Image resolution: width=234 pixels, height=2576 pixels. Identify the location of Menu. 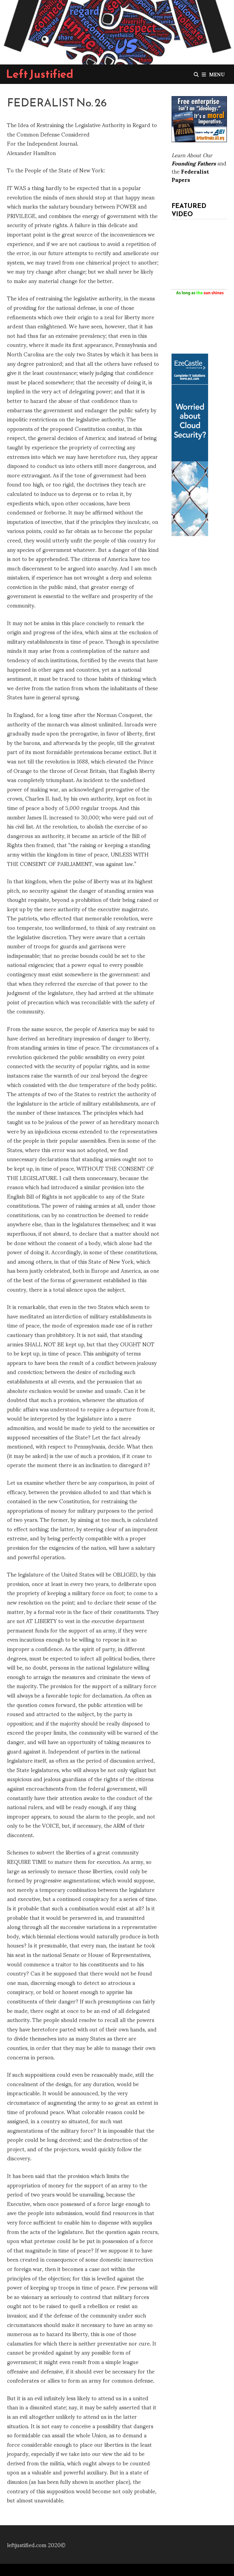
(213, 74).